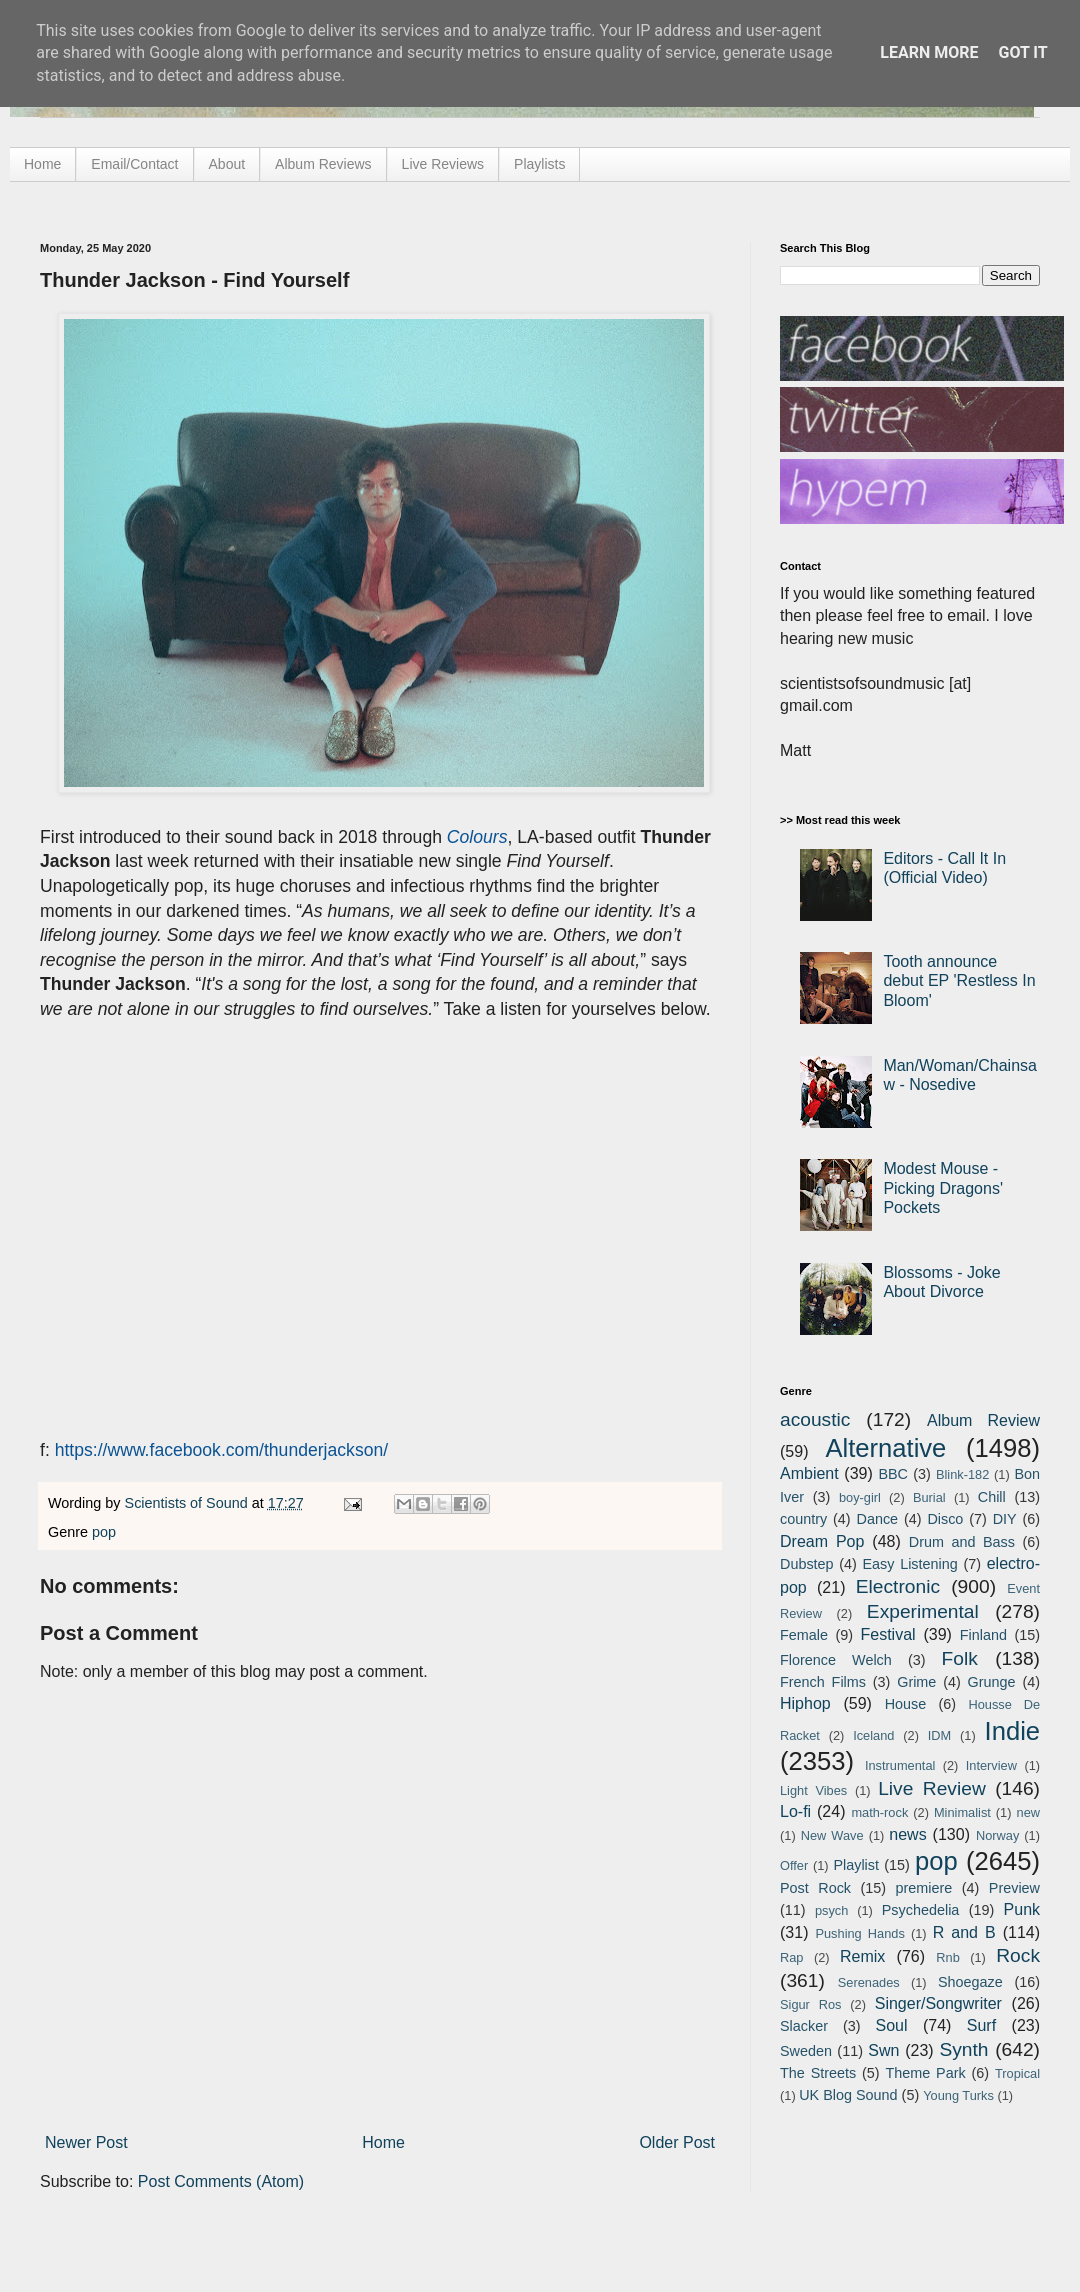 The image size is (1080, 2292). I want to click on Psychedelia, so click(921, 1910).